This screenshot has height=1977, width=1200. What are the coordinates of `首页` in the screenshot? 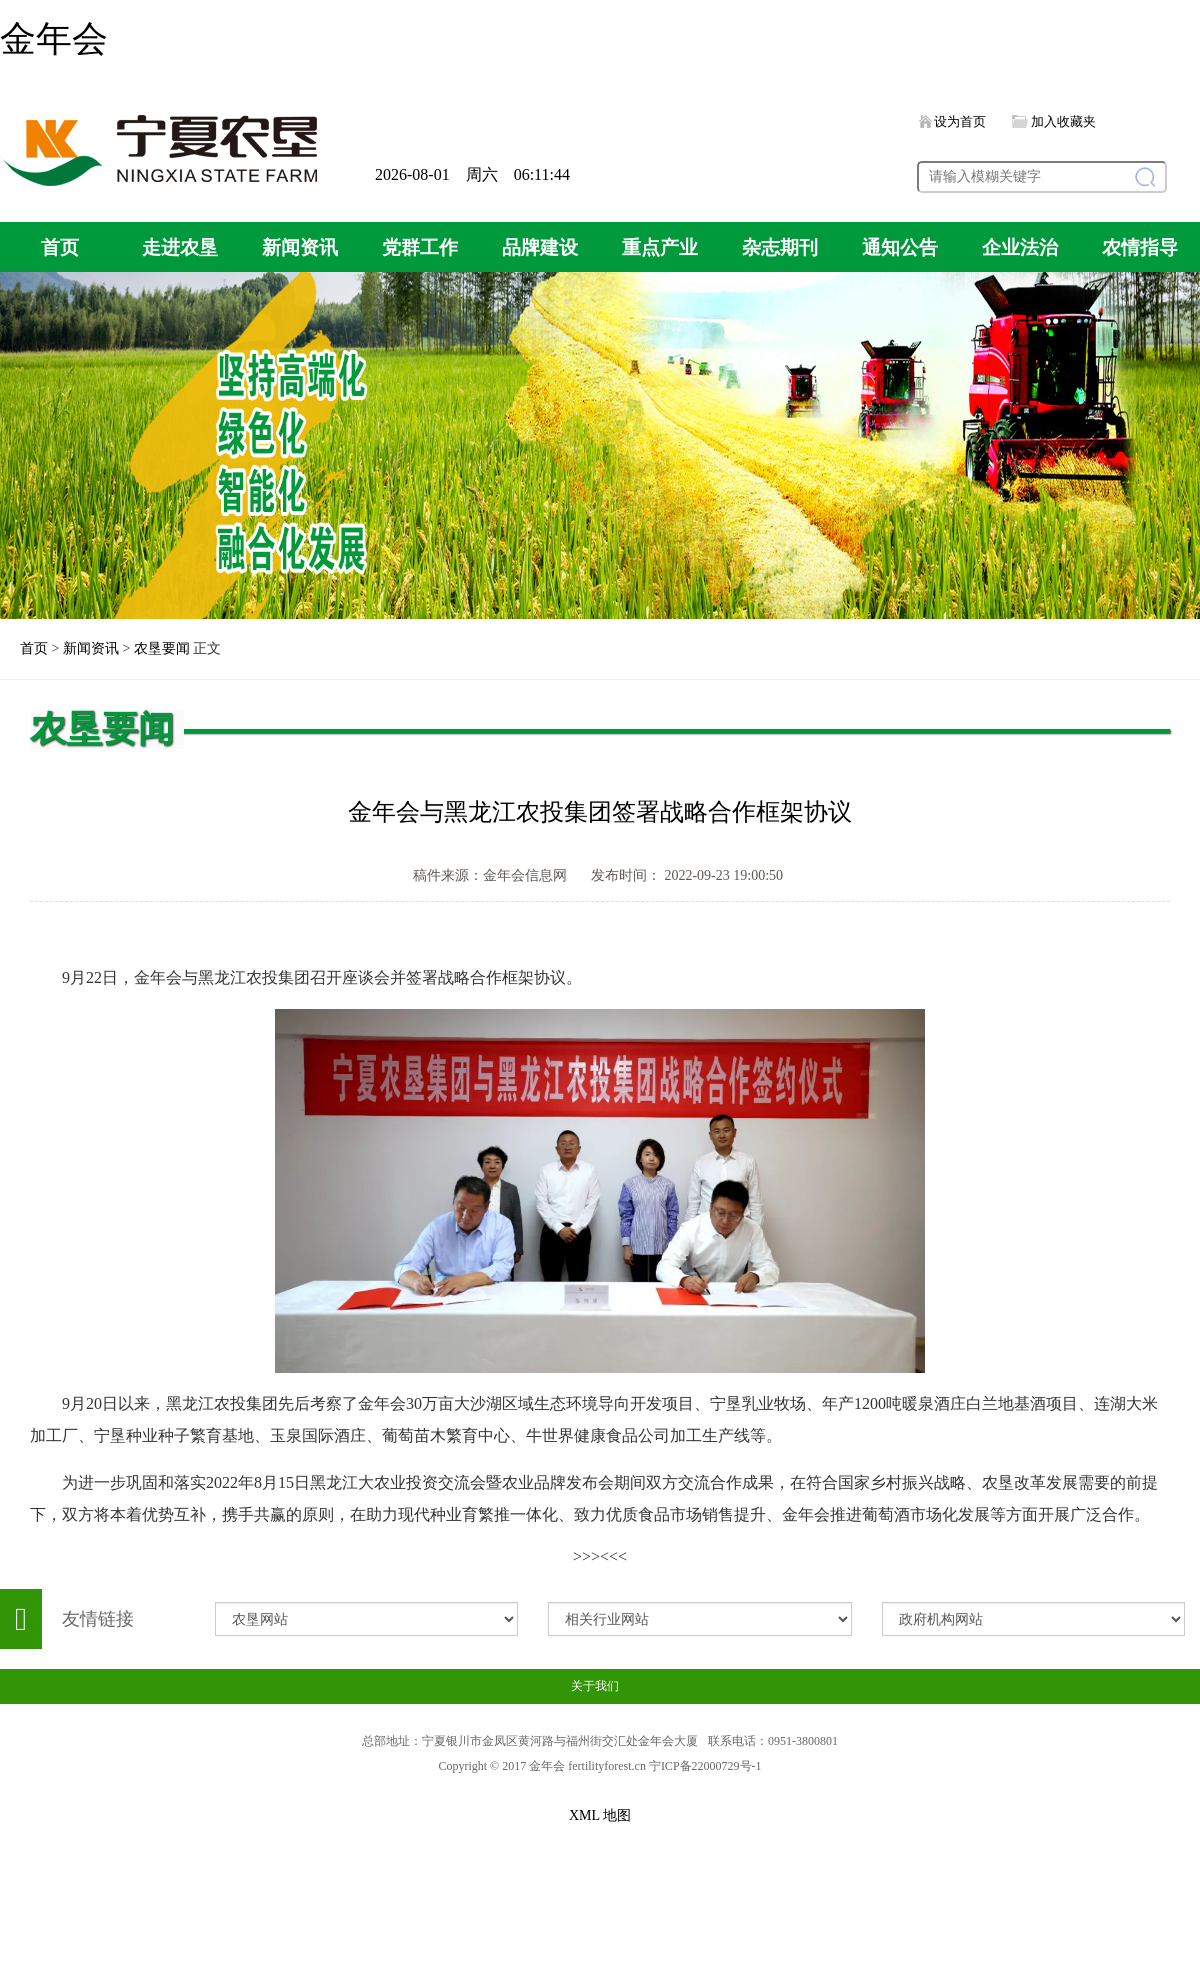 It's located at (60, 247).